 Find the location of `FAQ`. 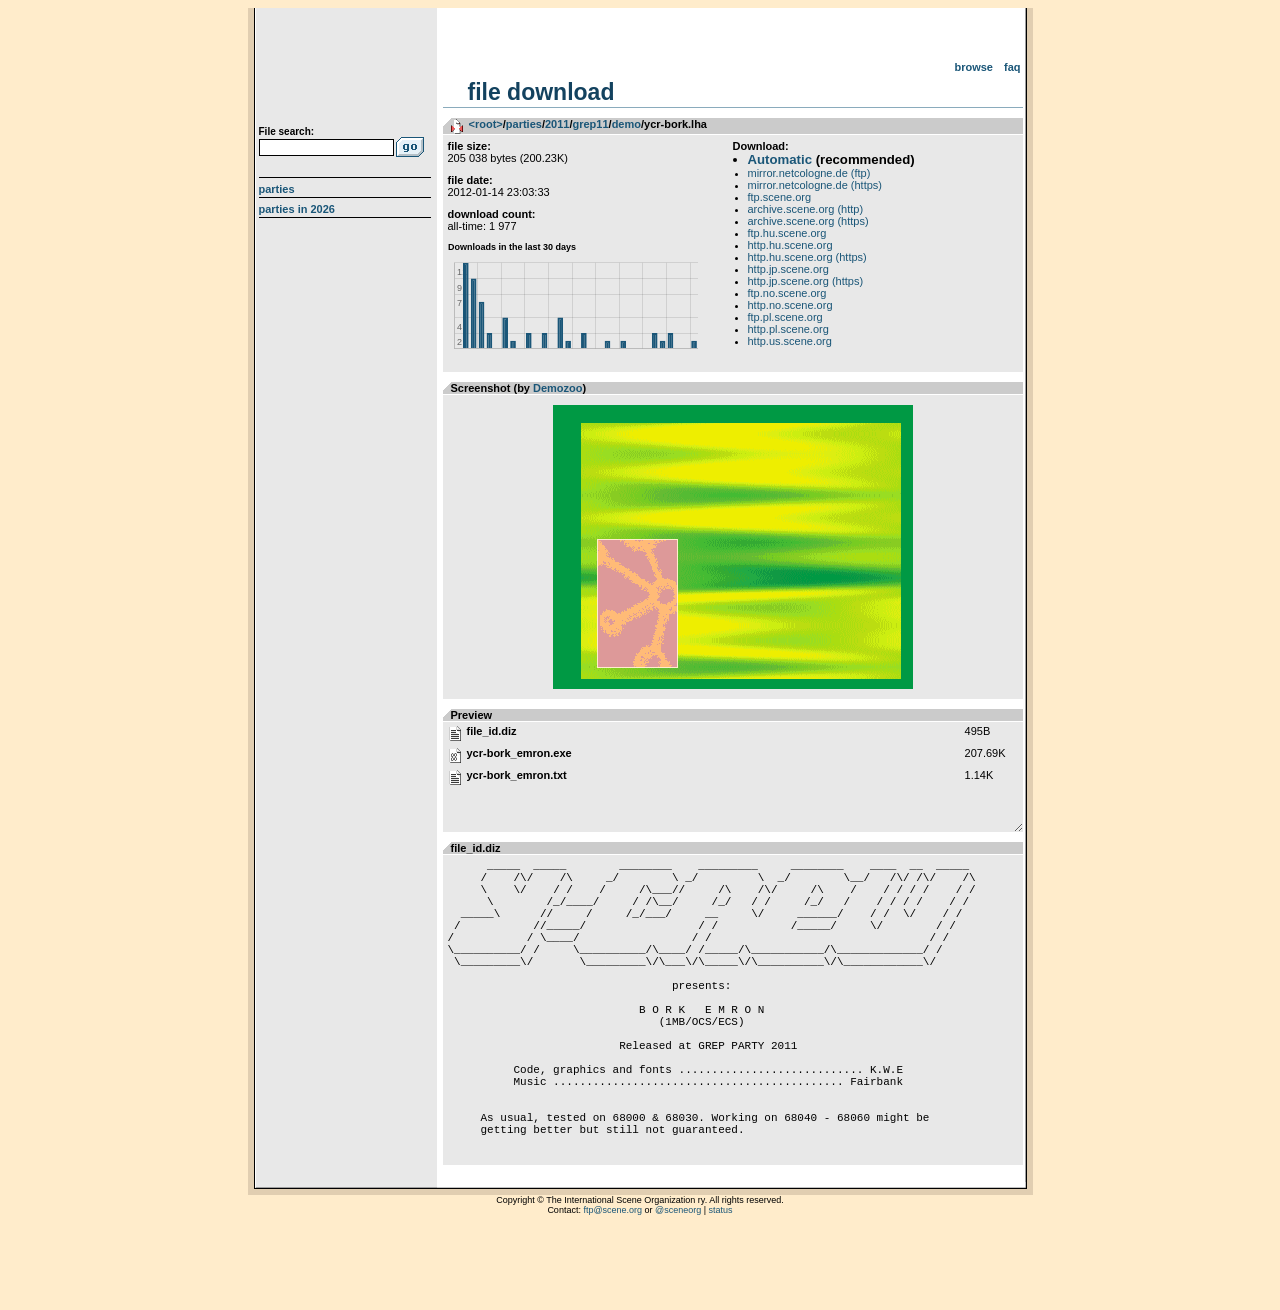

FAQ is located at coordinates (1012, 67).